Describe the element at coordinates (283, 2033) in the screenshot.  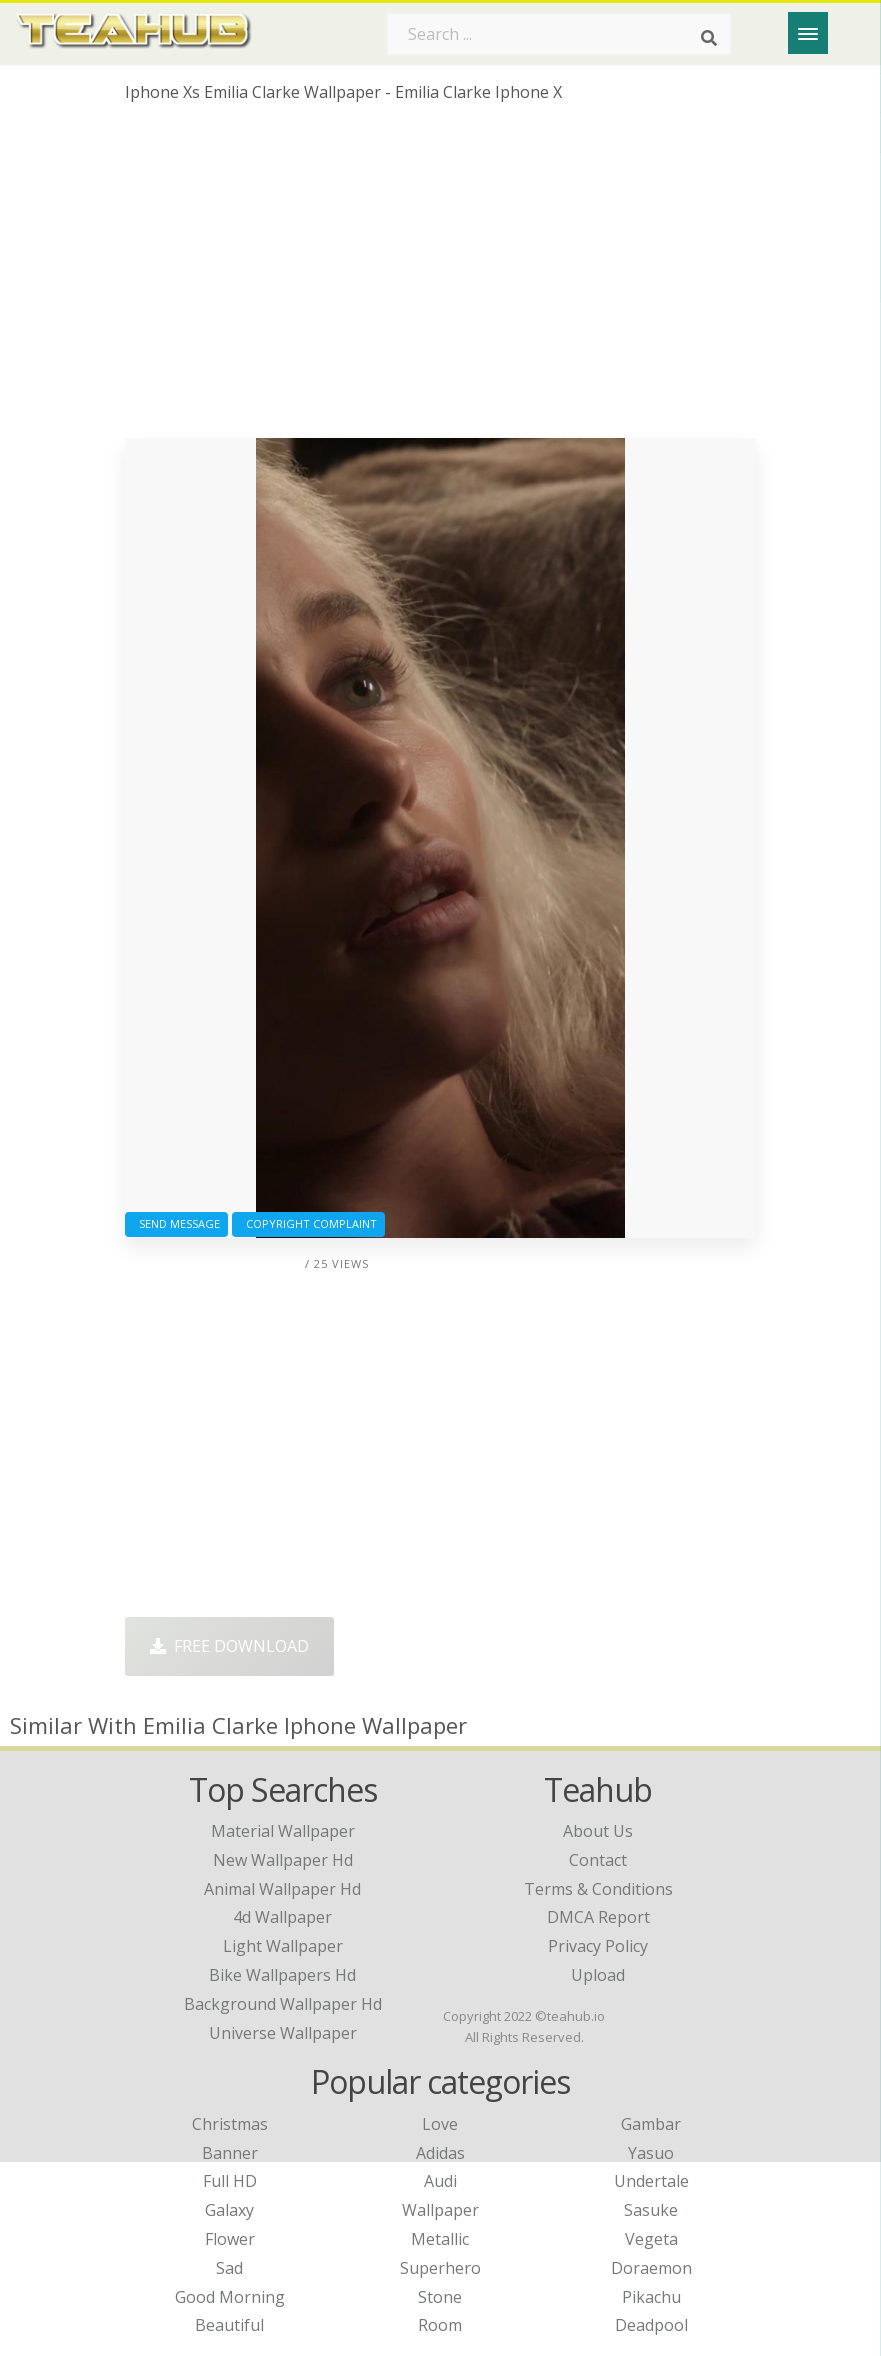
I see `universe wallpaper` at that location.